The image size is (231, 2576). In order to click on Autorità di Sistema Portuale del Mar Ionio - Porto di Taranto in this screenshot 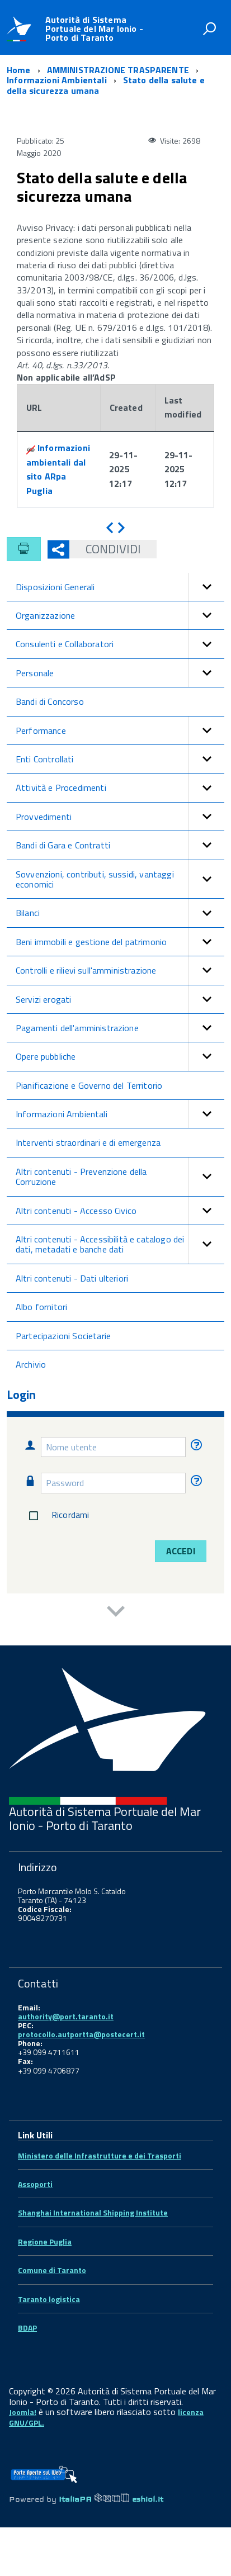, I will do `click(94, 28)`.